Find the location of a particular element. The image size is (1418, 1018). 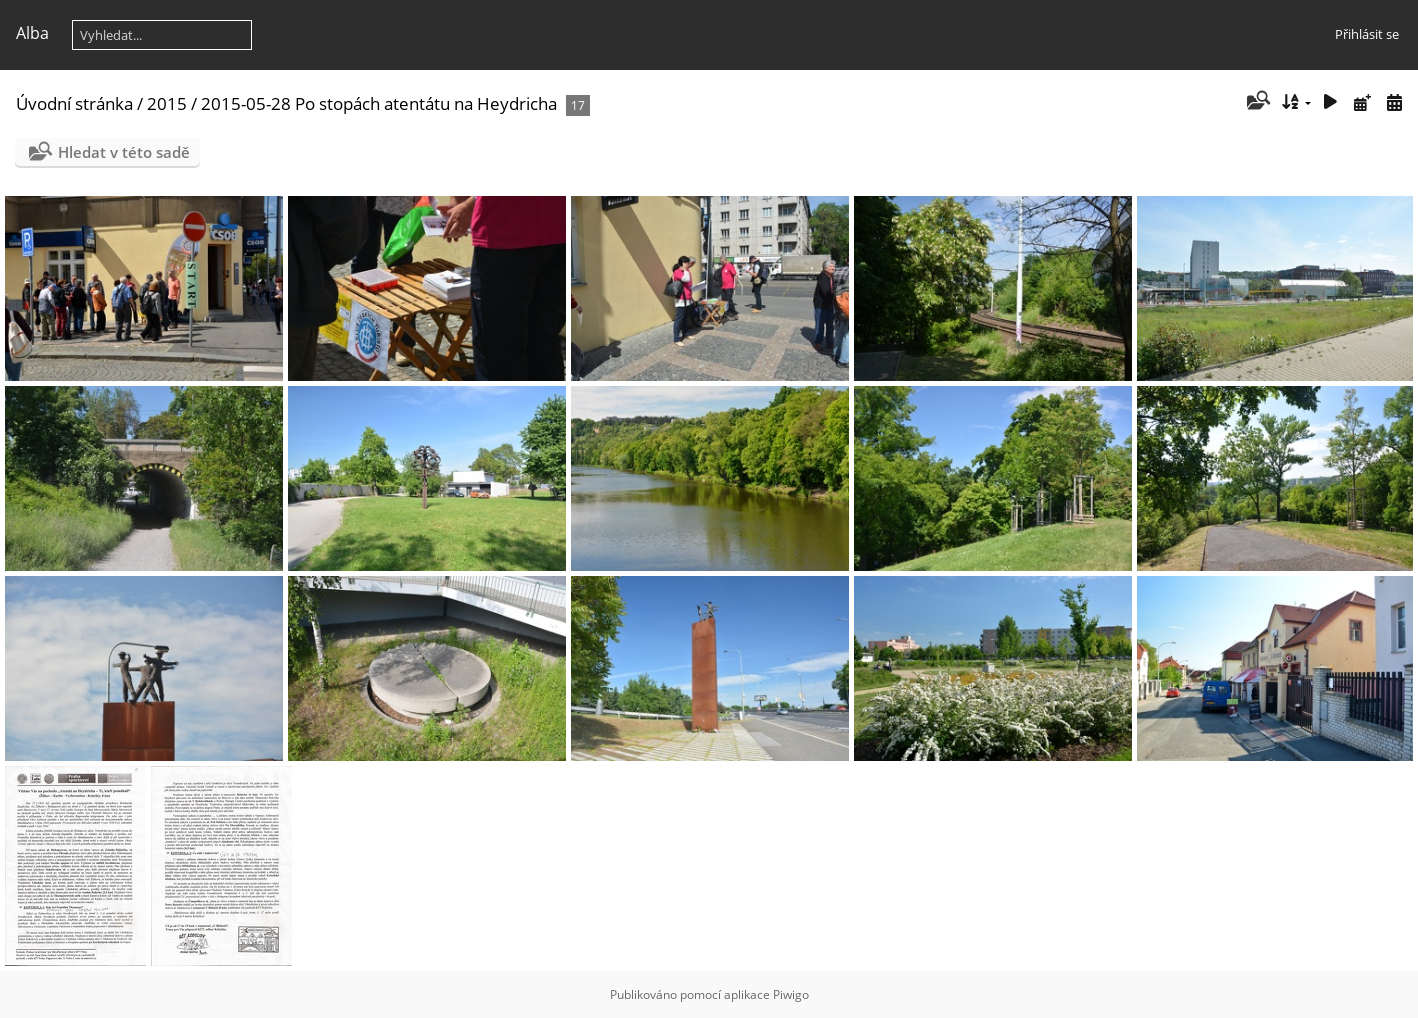

Hledat v této sadě is located at coordinates (124, 152).